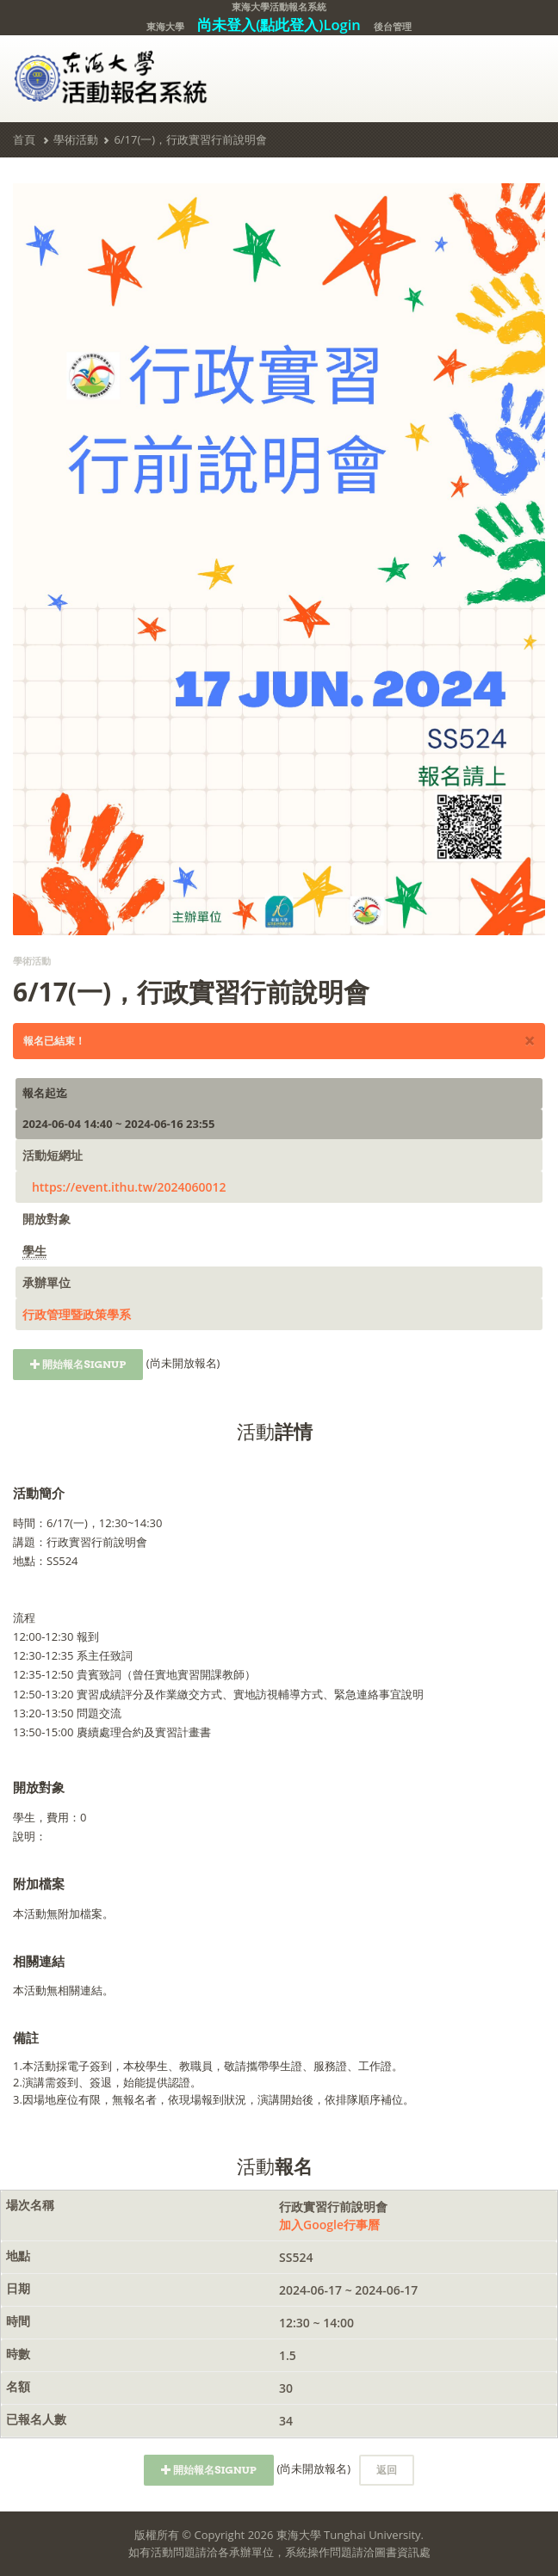 The width and height of the screenshot is (558, 2576). Describe the element at coordinates (76, 1314) in the screenshot. I see `行政管理暨政策學系` at that location.